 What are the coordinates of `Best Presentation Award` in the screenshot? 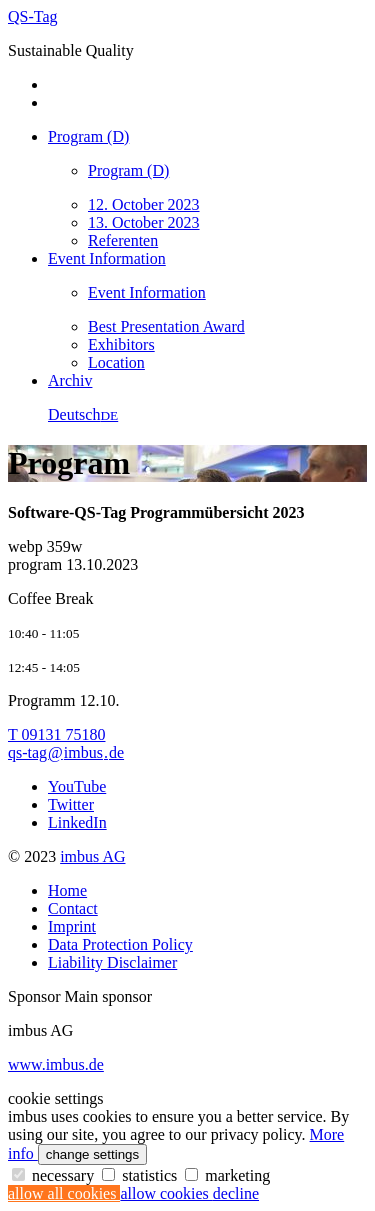 It's located at (166, 326).